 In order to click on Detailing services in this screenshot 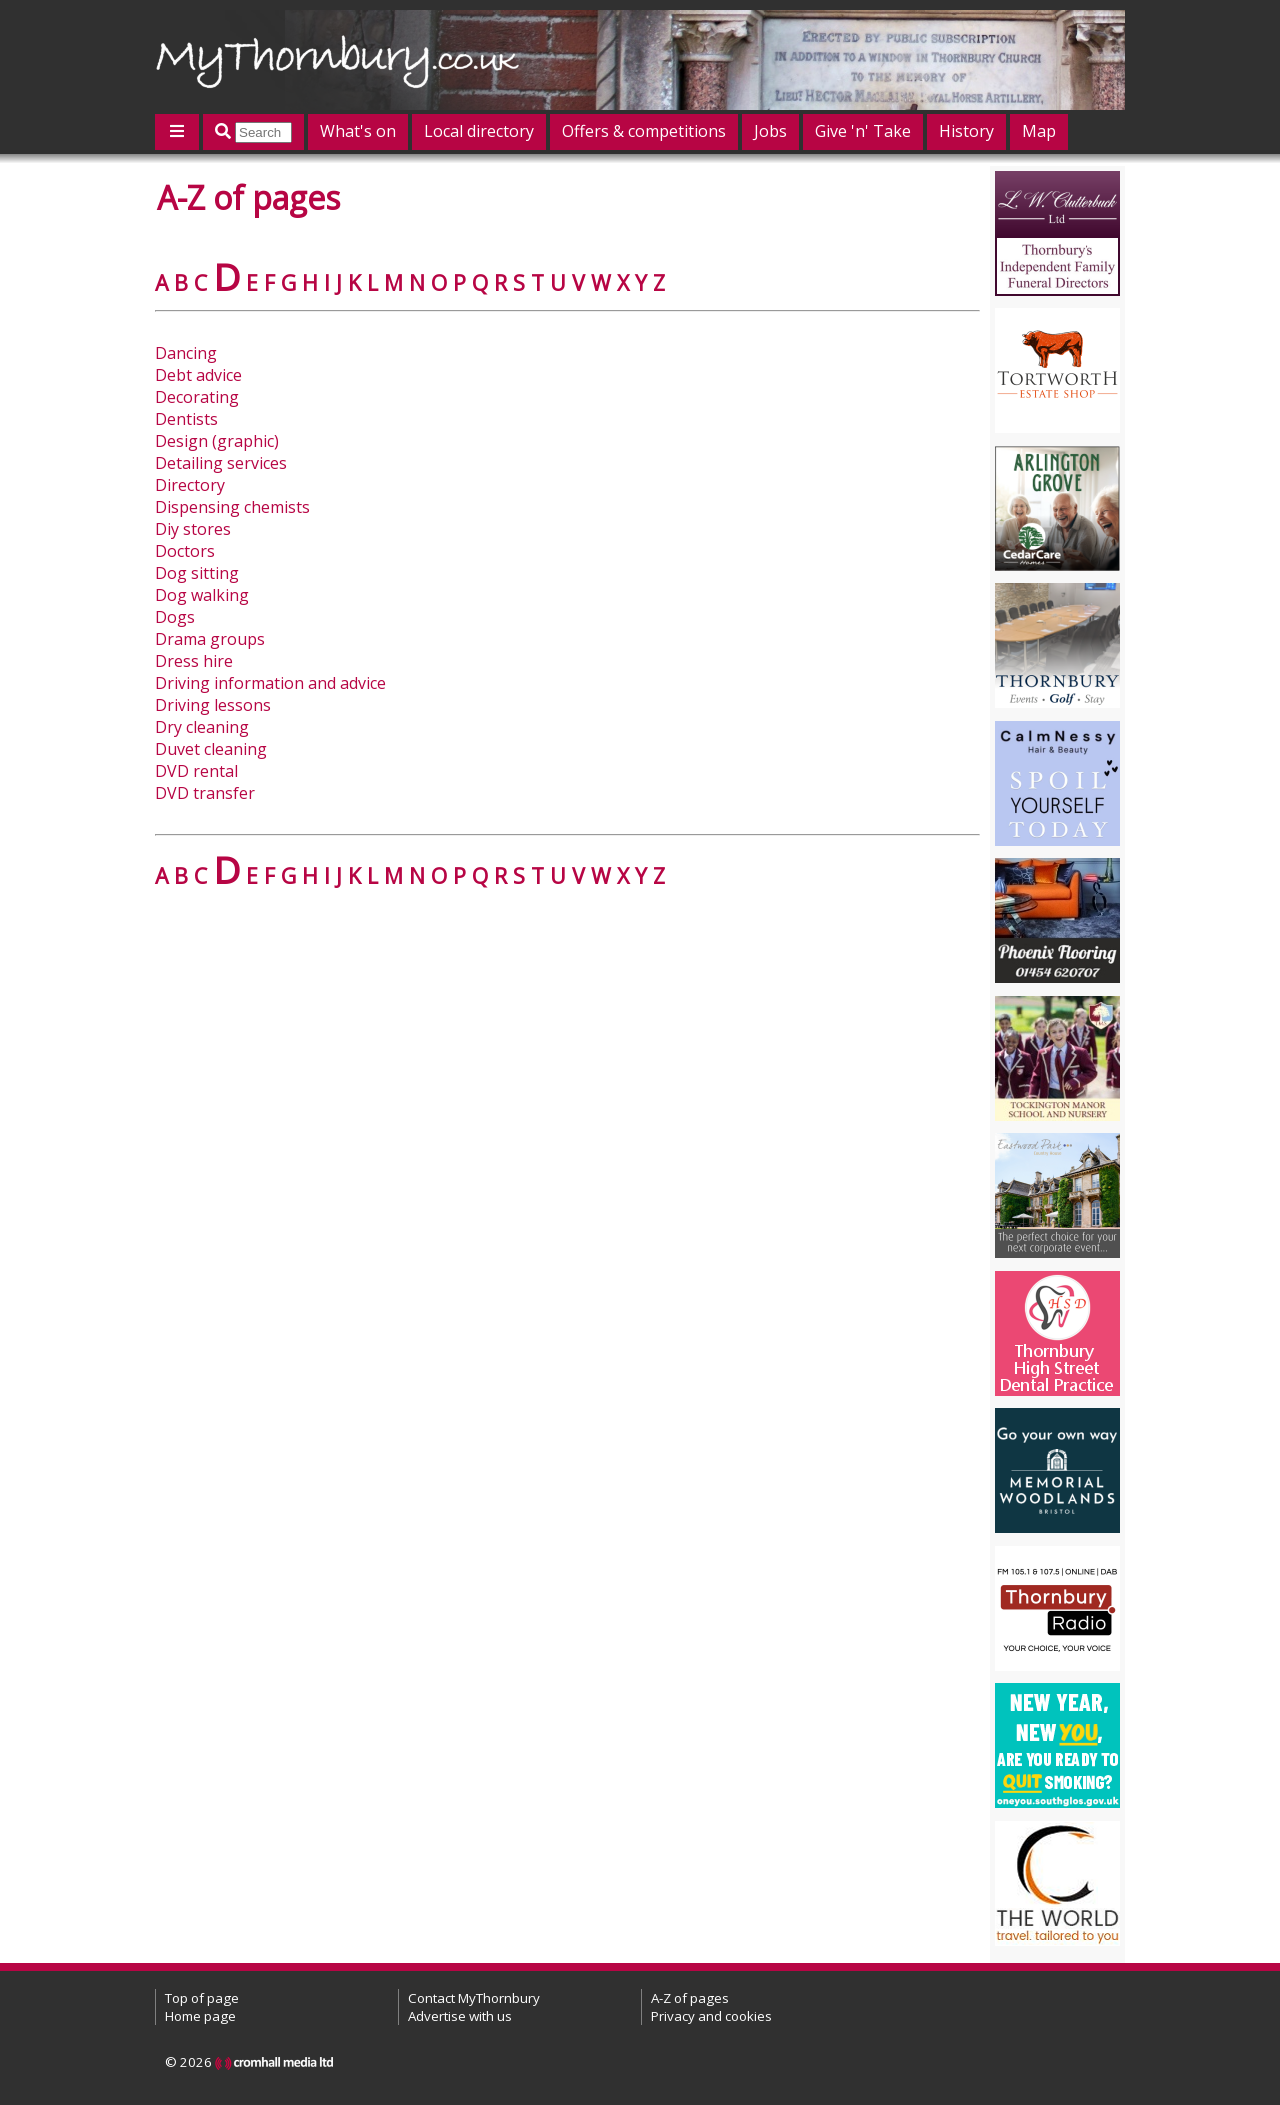, I will do `click(221, 463)`.